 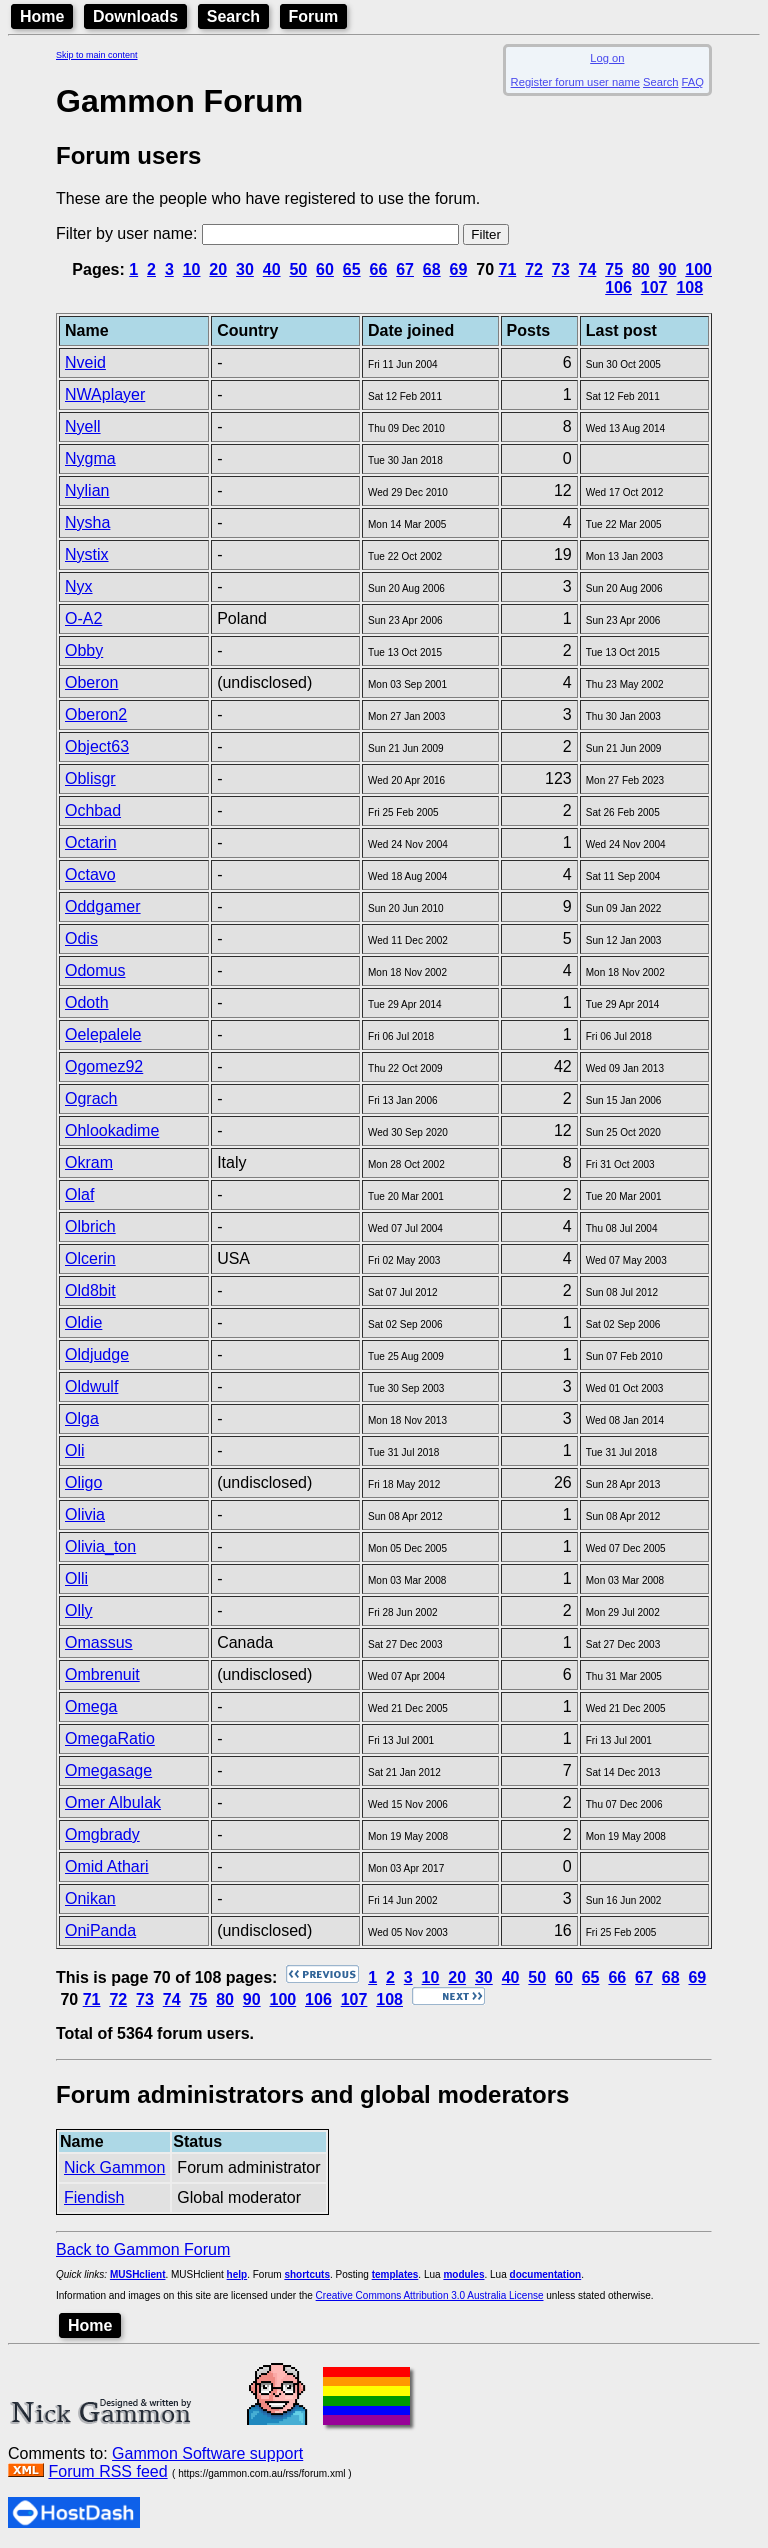 What do you see at coordinates (104, 1066) in the screenshot?
I see `Ogomez92` at bounding box center [104, 1066].